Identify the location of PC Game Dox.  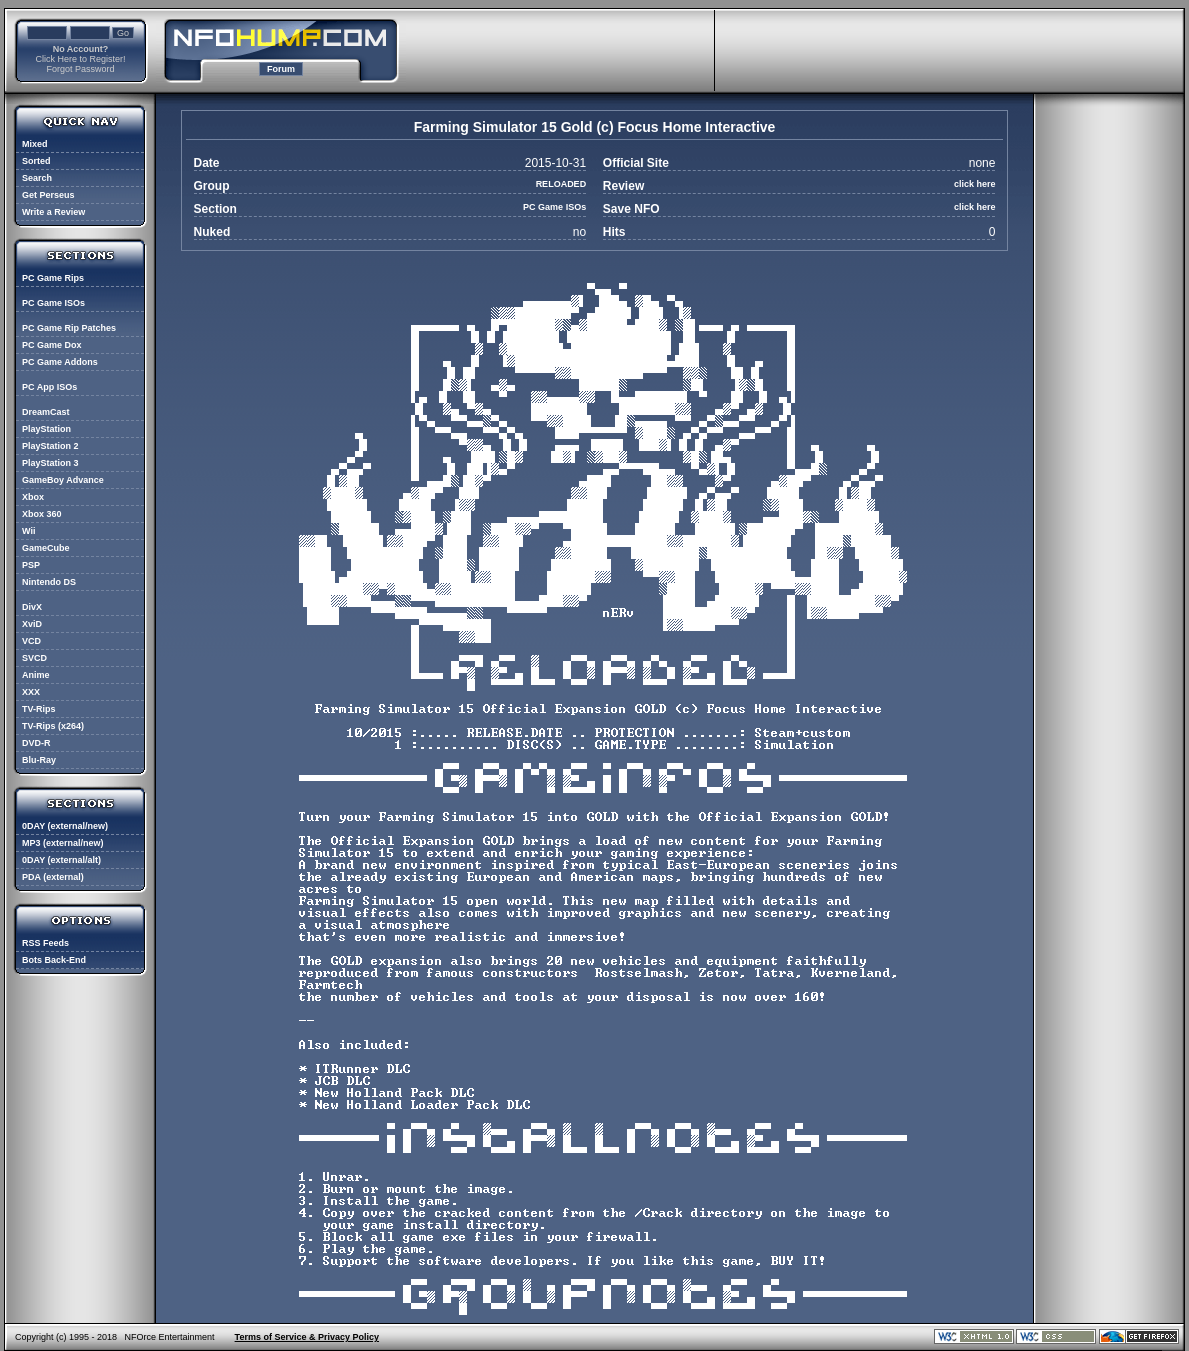
(52, 345).